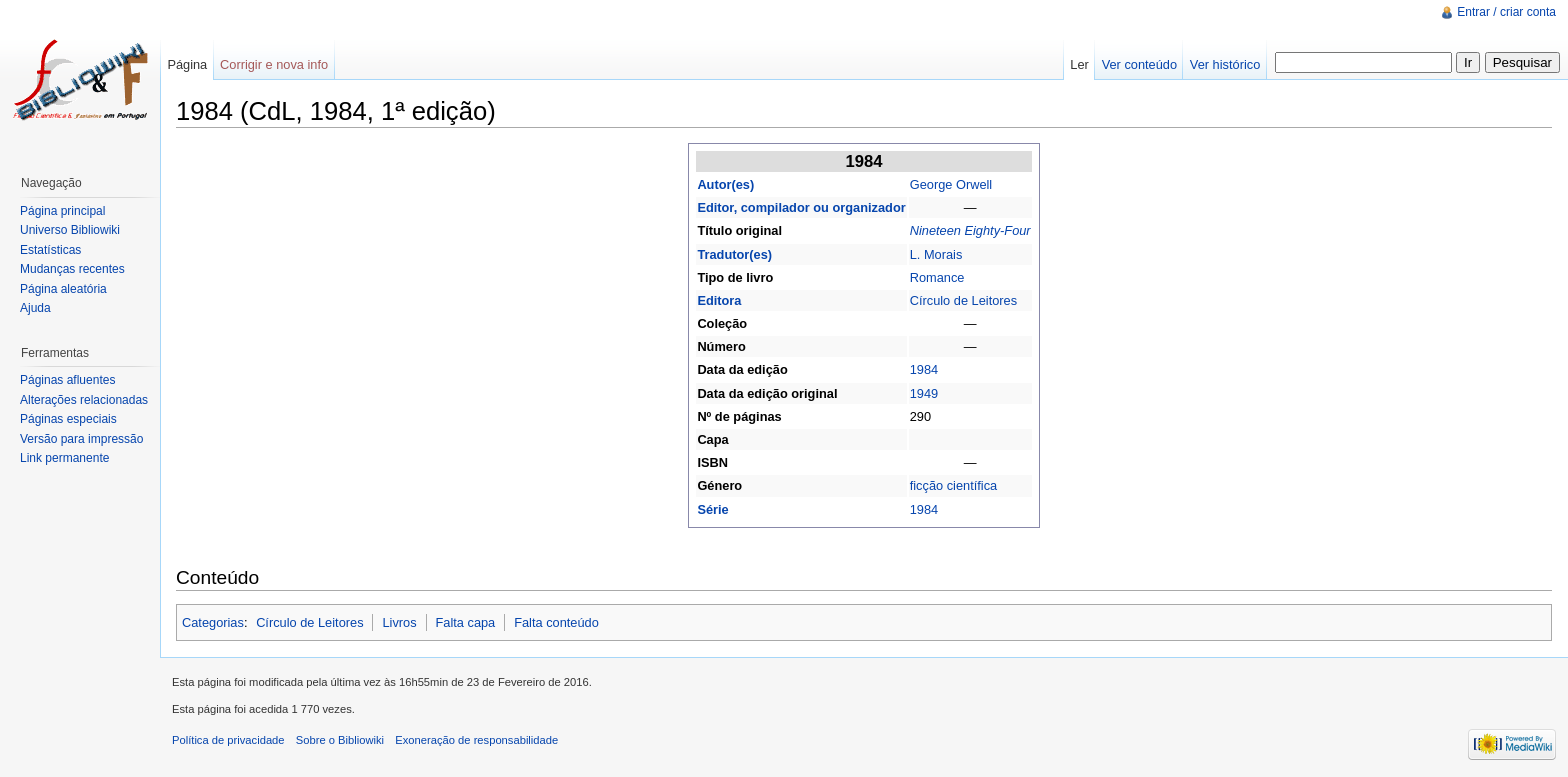 The width and height of the screenshot is (1568, 777). What do you see at coordinates (62, 211) in the screenshot?
I see `Página principal` at bounding box center [62, 211].